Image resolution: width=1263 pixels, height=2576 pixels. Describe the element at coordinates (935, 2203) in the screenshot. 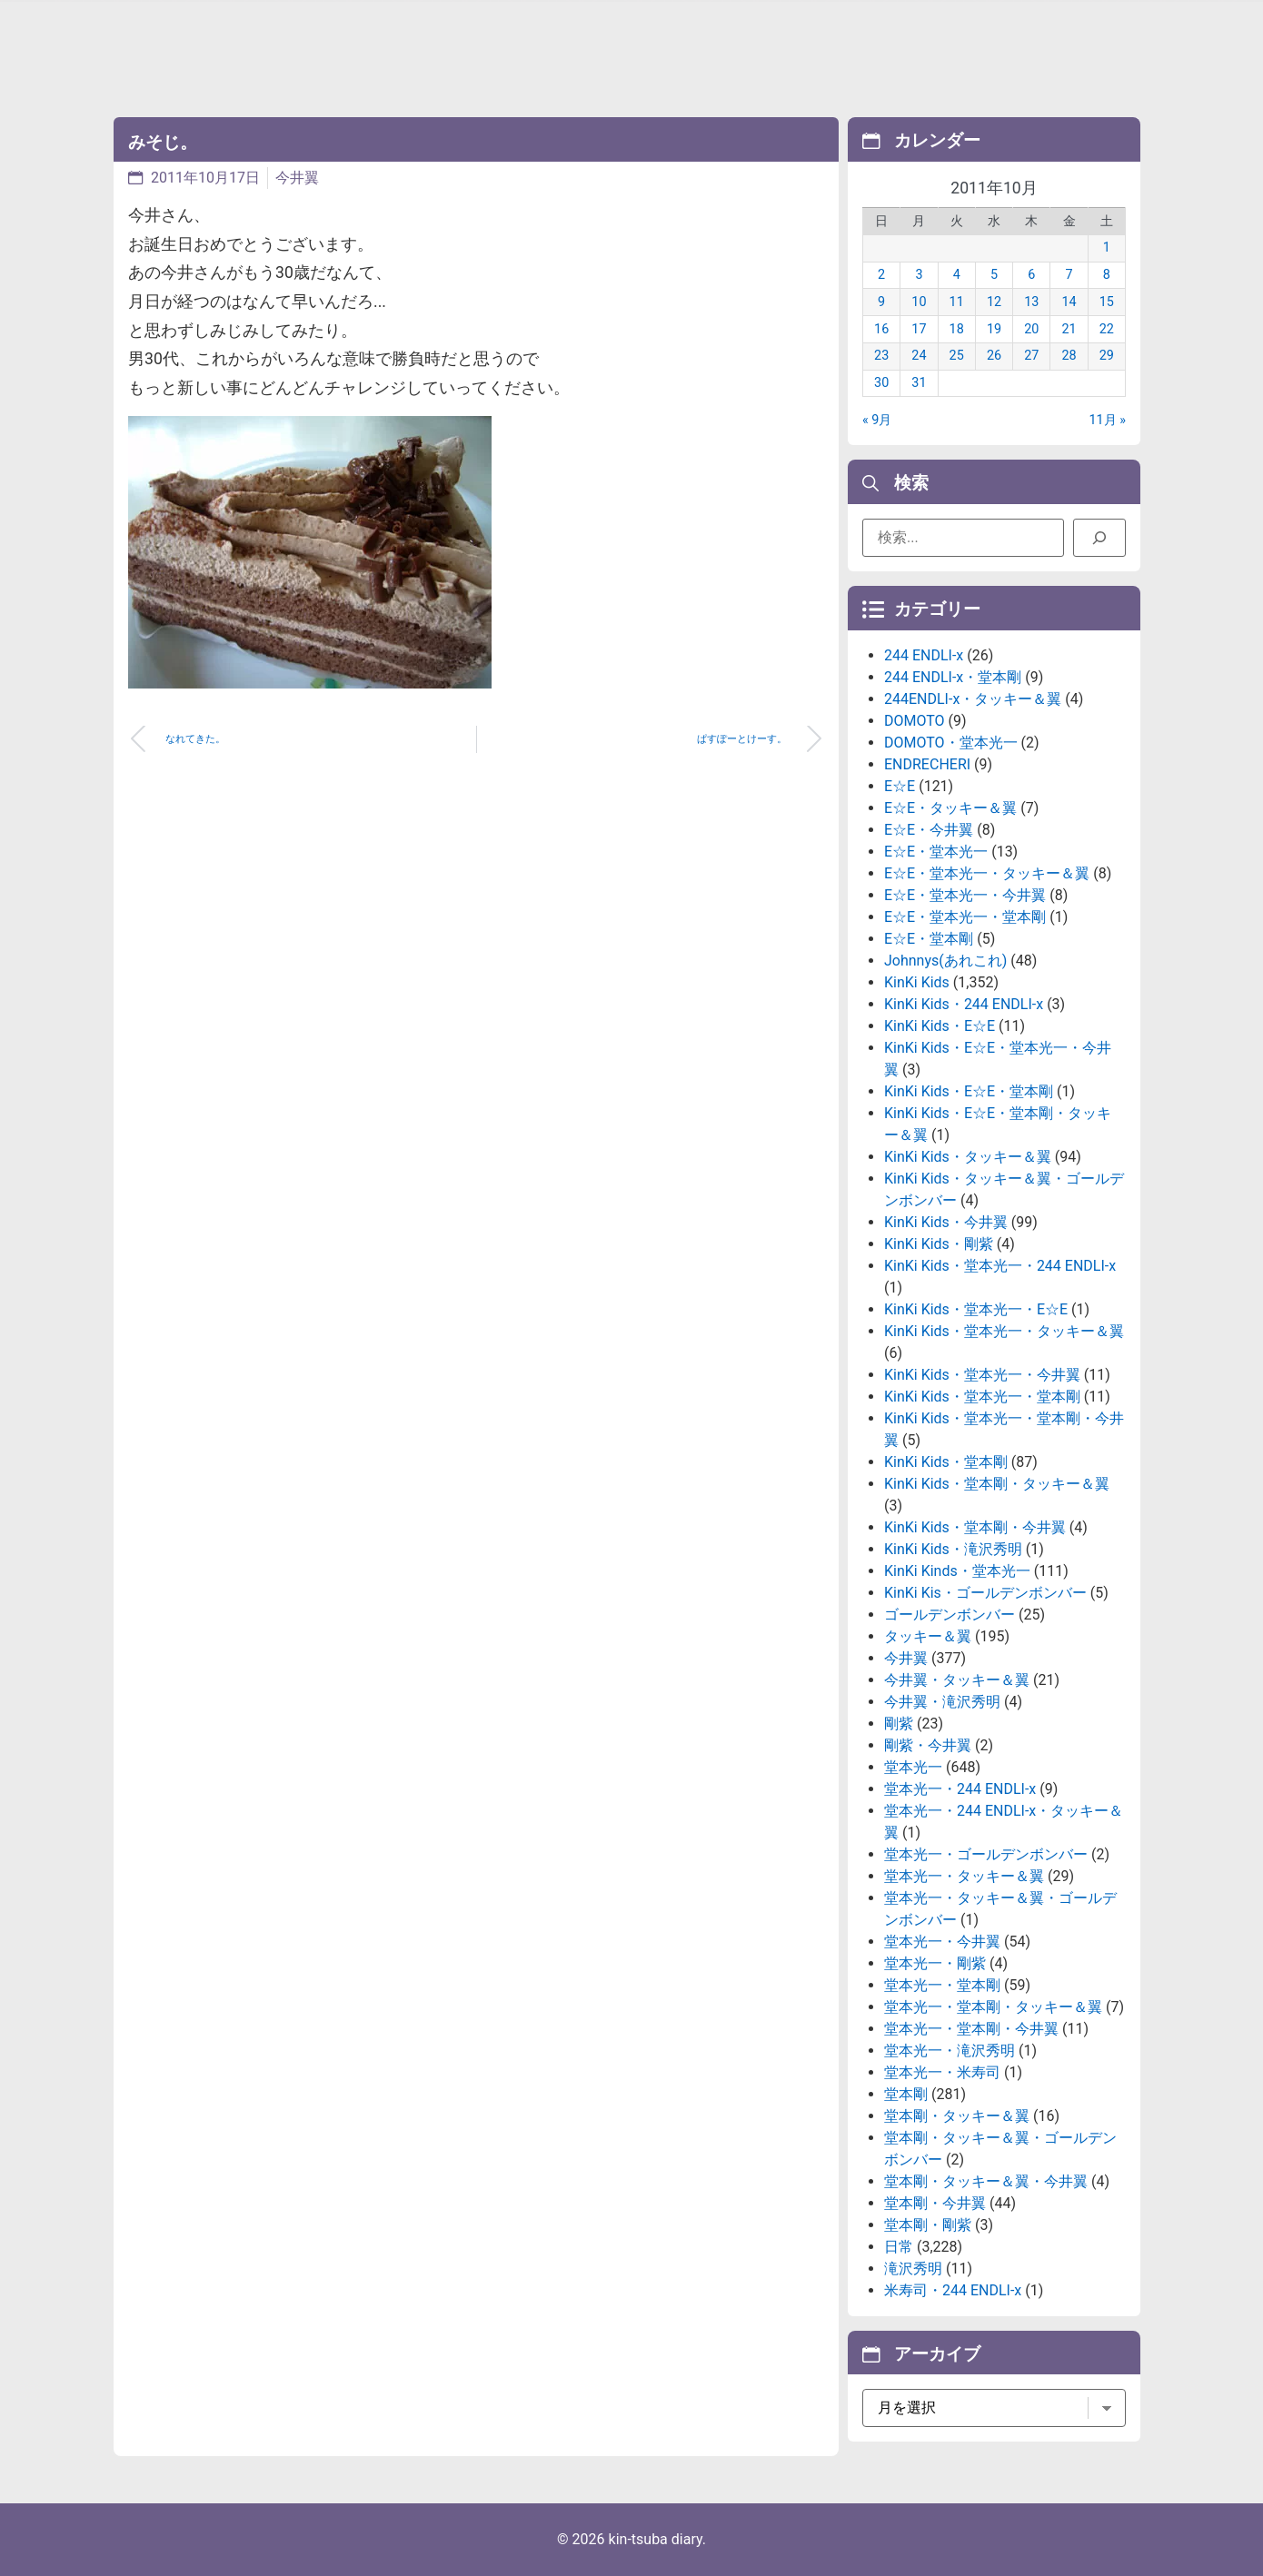

I see `堂本剛・今井翼` at that location.